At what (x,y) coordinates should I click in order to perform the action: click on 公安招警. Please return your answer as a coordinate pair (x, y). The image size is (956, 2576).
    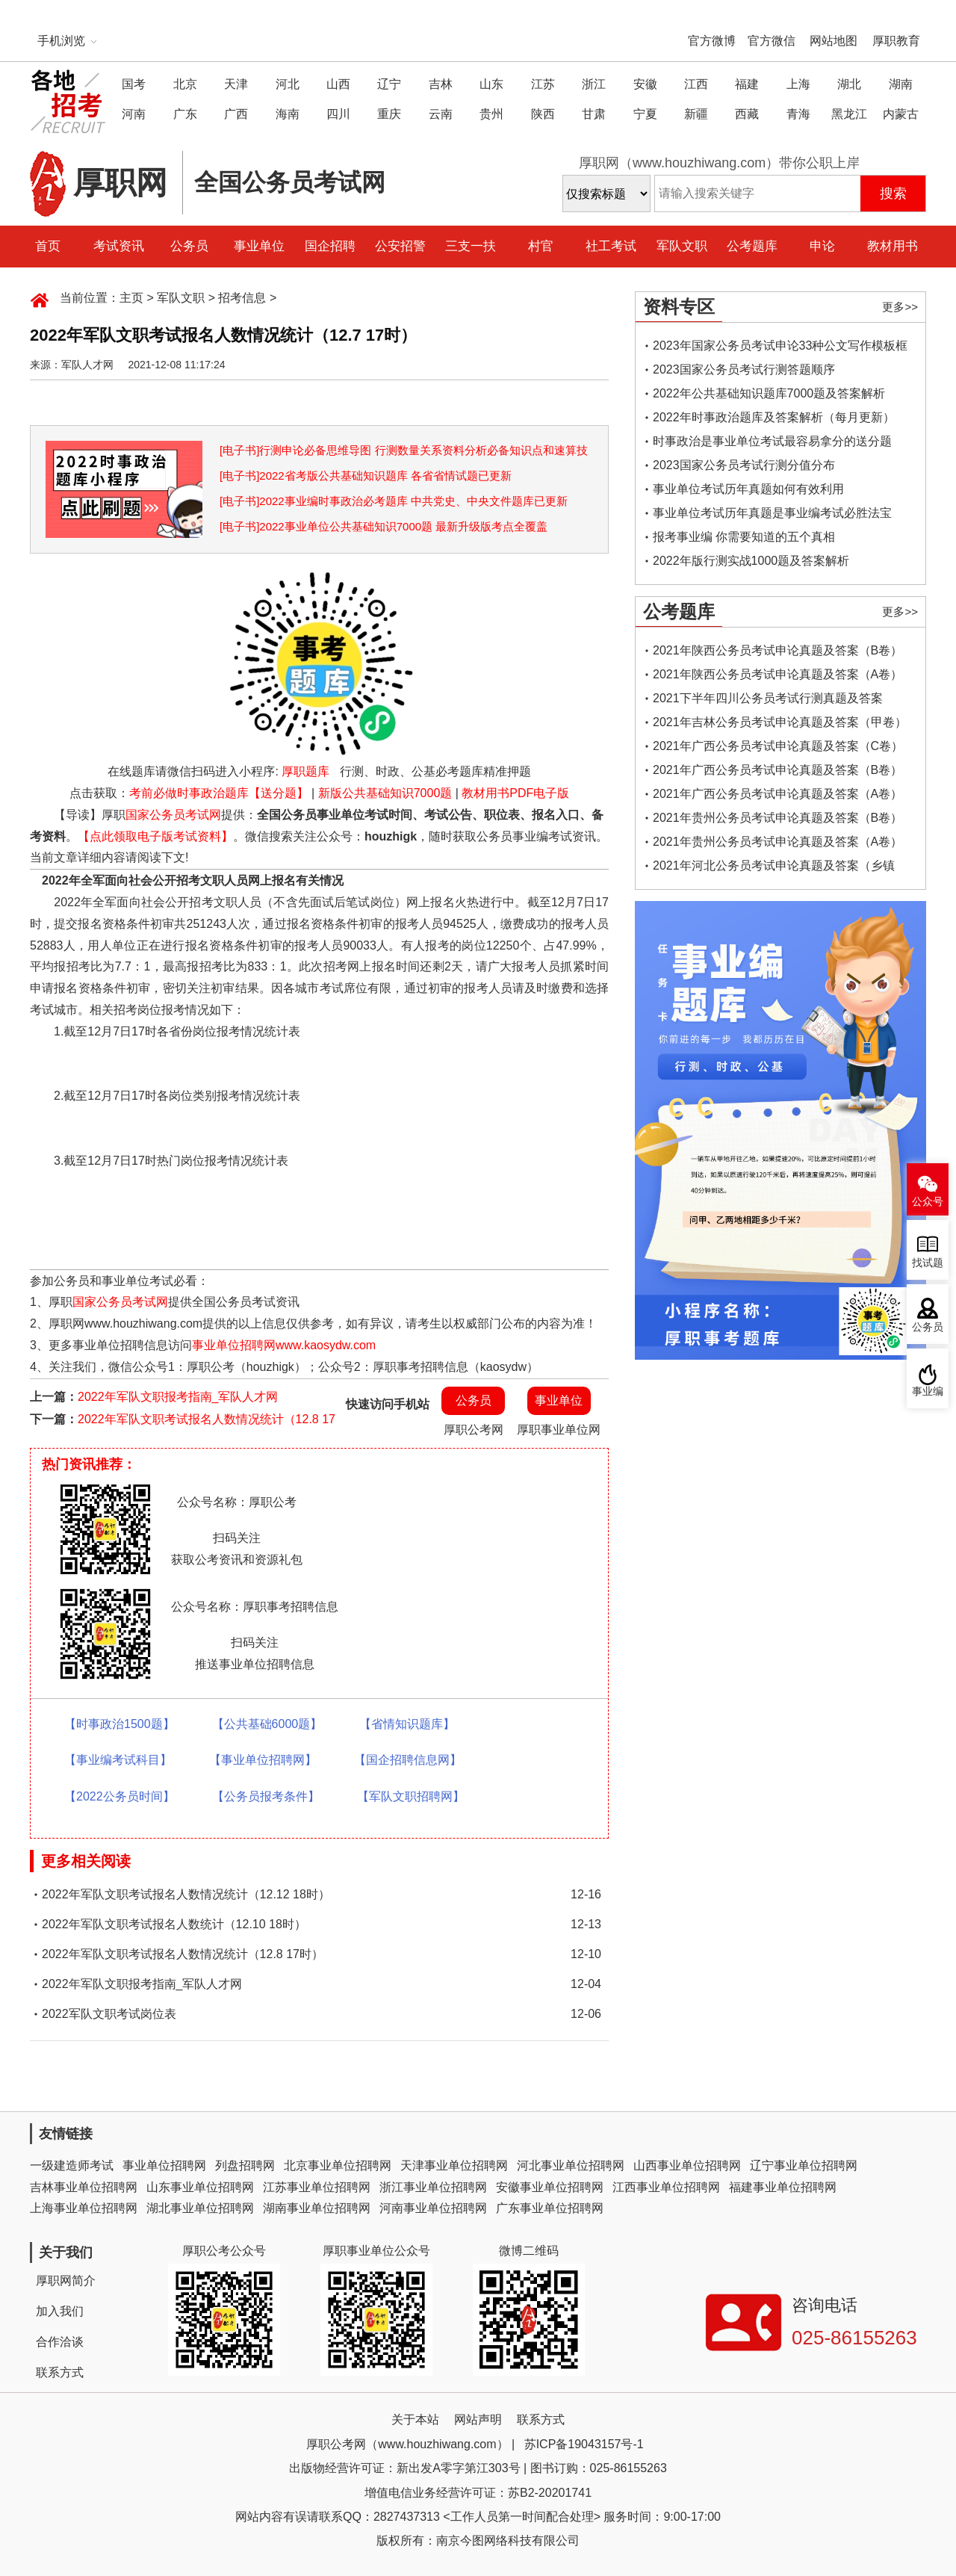
    Looking at the image, I should click on (400, 246).